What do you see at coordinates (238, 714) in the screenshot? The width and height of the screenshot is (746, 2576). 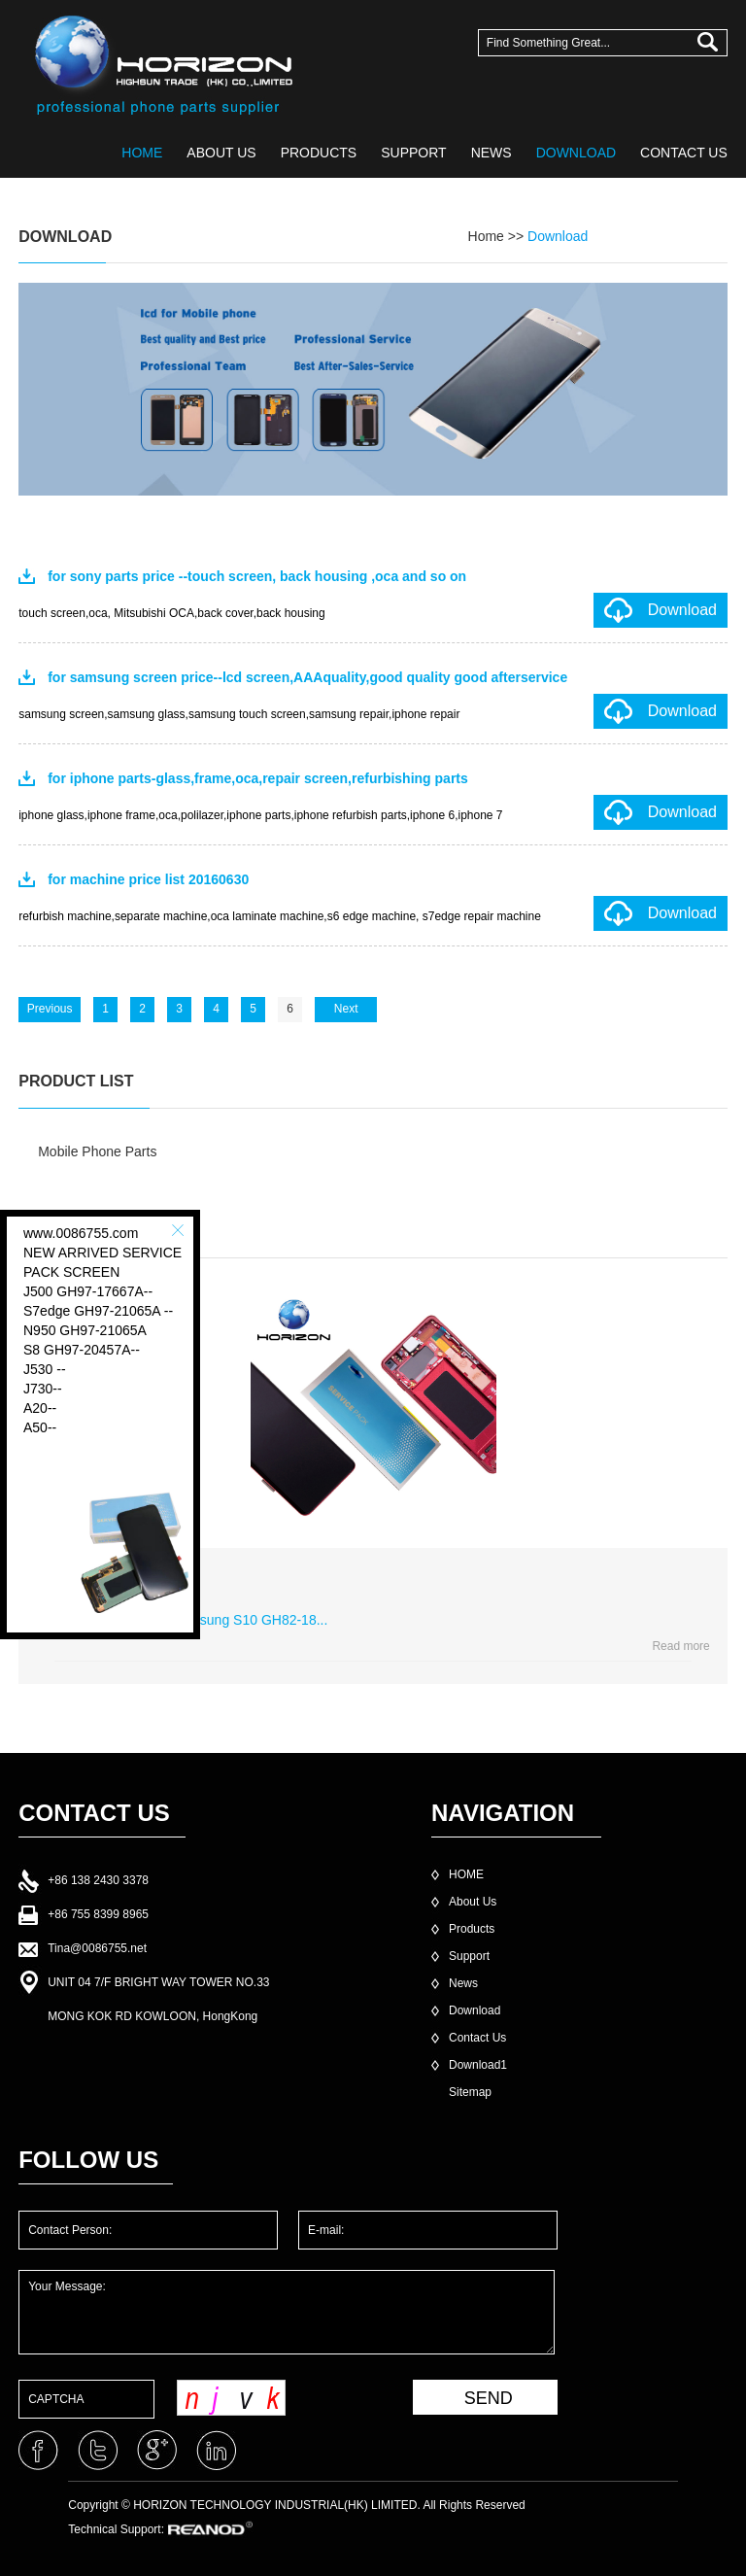 I see `samsung screen,samsung glass,samsung touch screen,samsung repair,iphone repair` at bounding box center [238, 714].